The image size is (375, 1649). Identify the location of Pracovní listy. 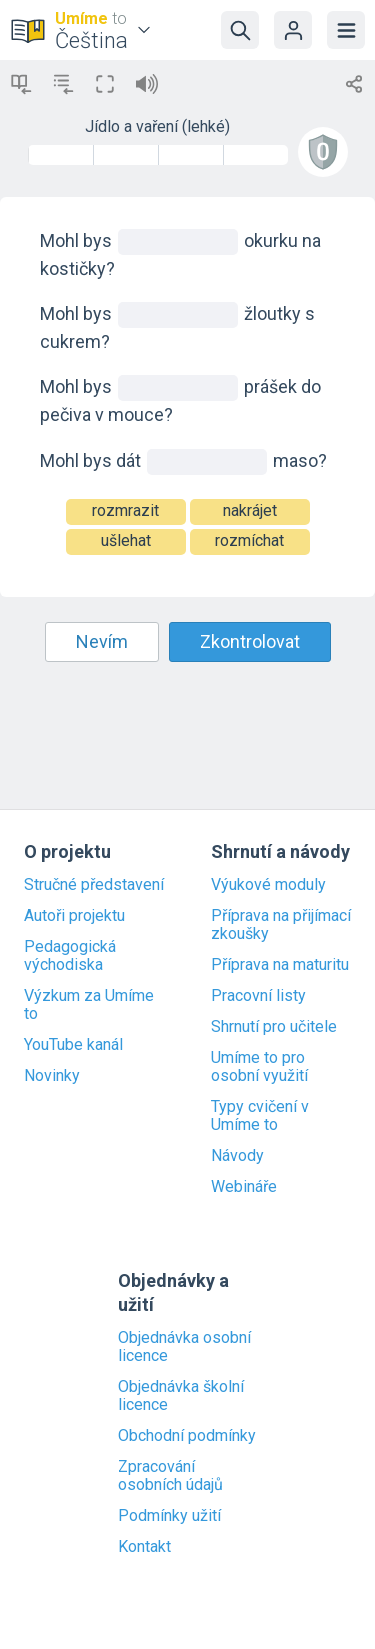
(258, 996).